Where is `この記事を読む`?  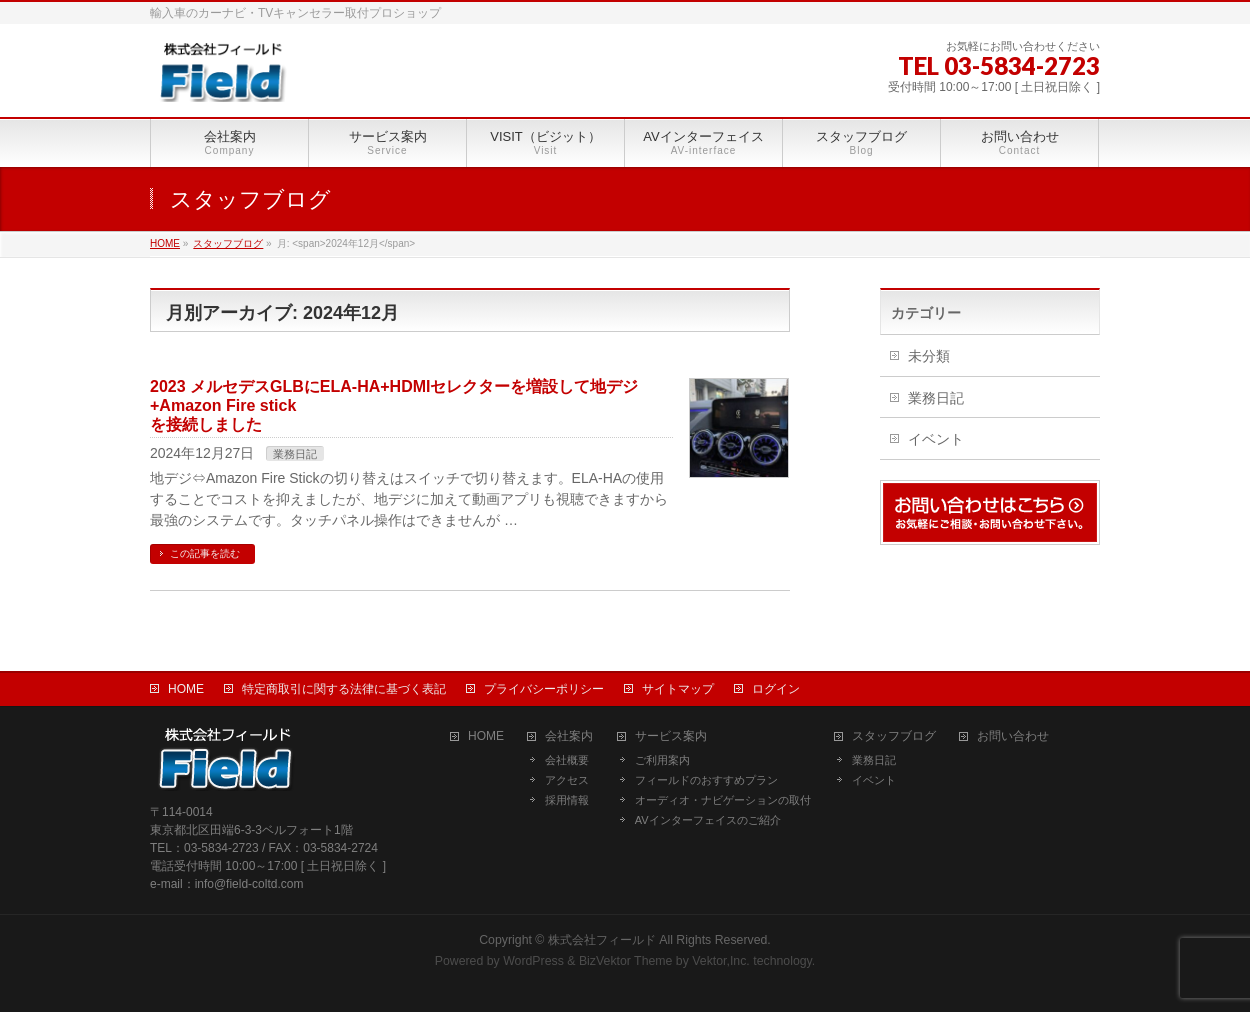 この記事を読む is located at coordinates (205, 553).